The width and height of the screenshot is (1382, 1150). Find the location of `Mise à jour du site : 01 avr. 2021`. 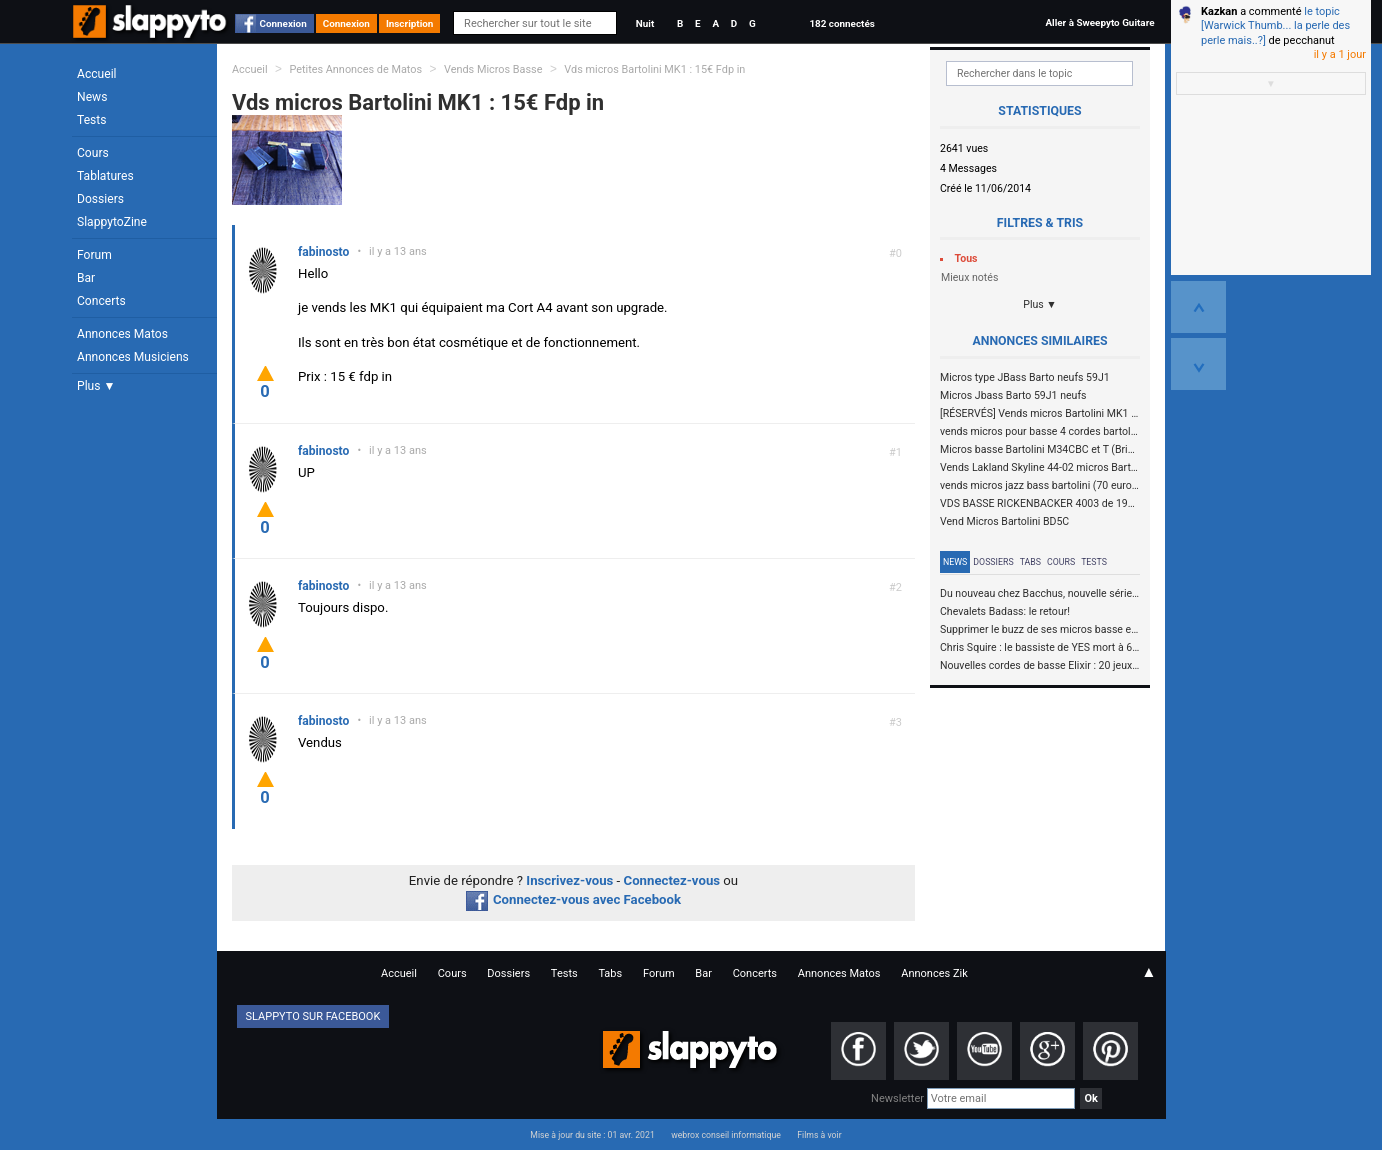

Mise à jour du site : 01 avr. 2021 is located at coordinates (592, 1135).